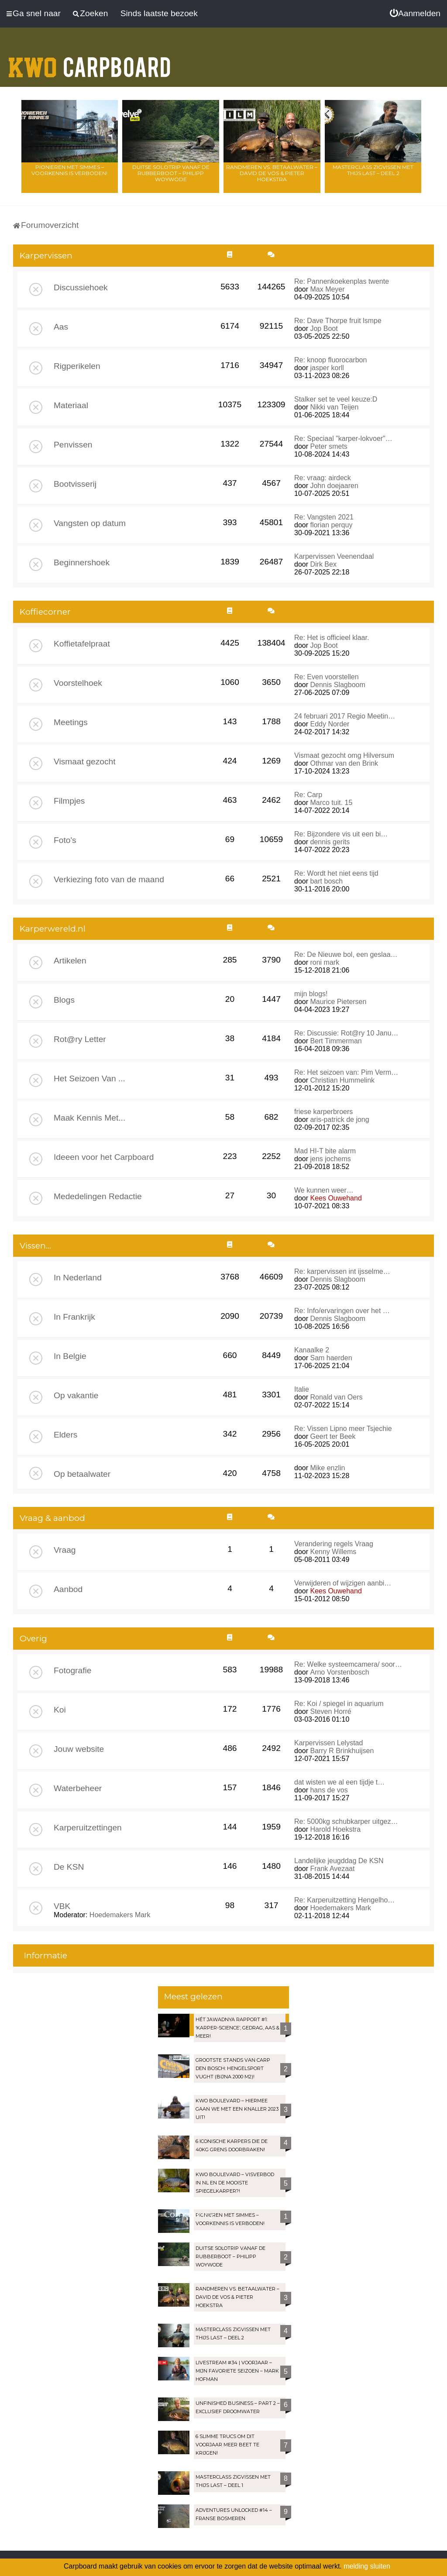  I want to click on Vismaat gezocht omg Hilversum, so click(344, 755).